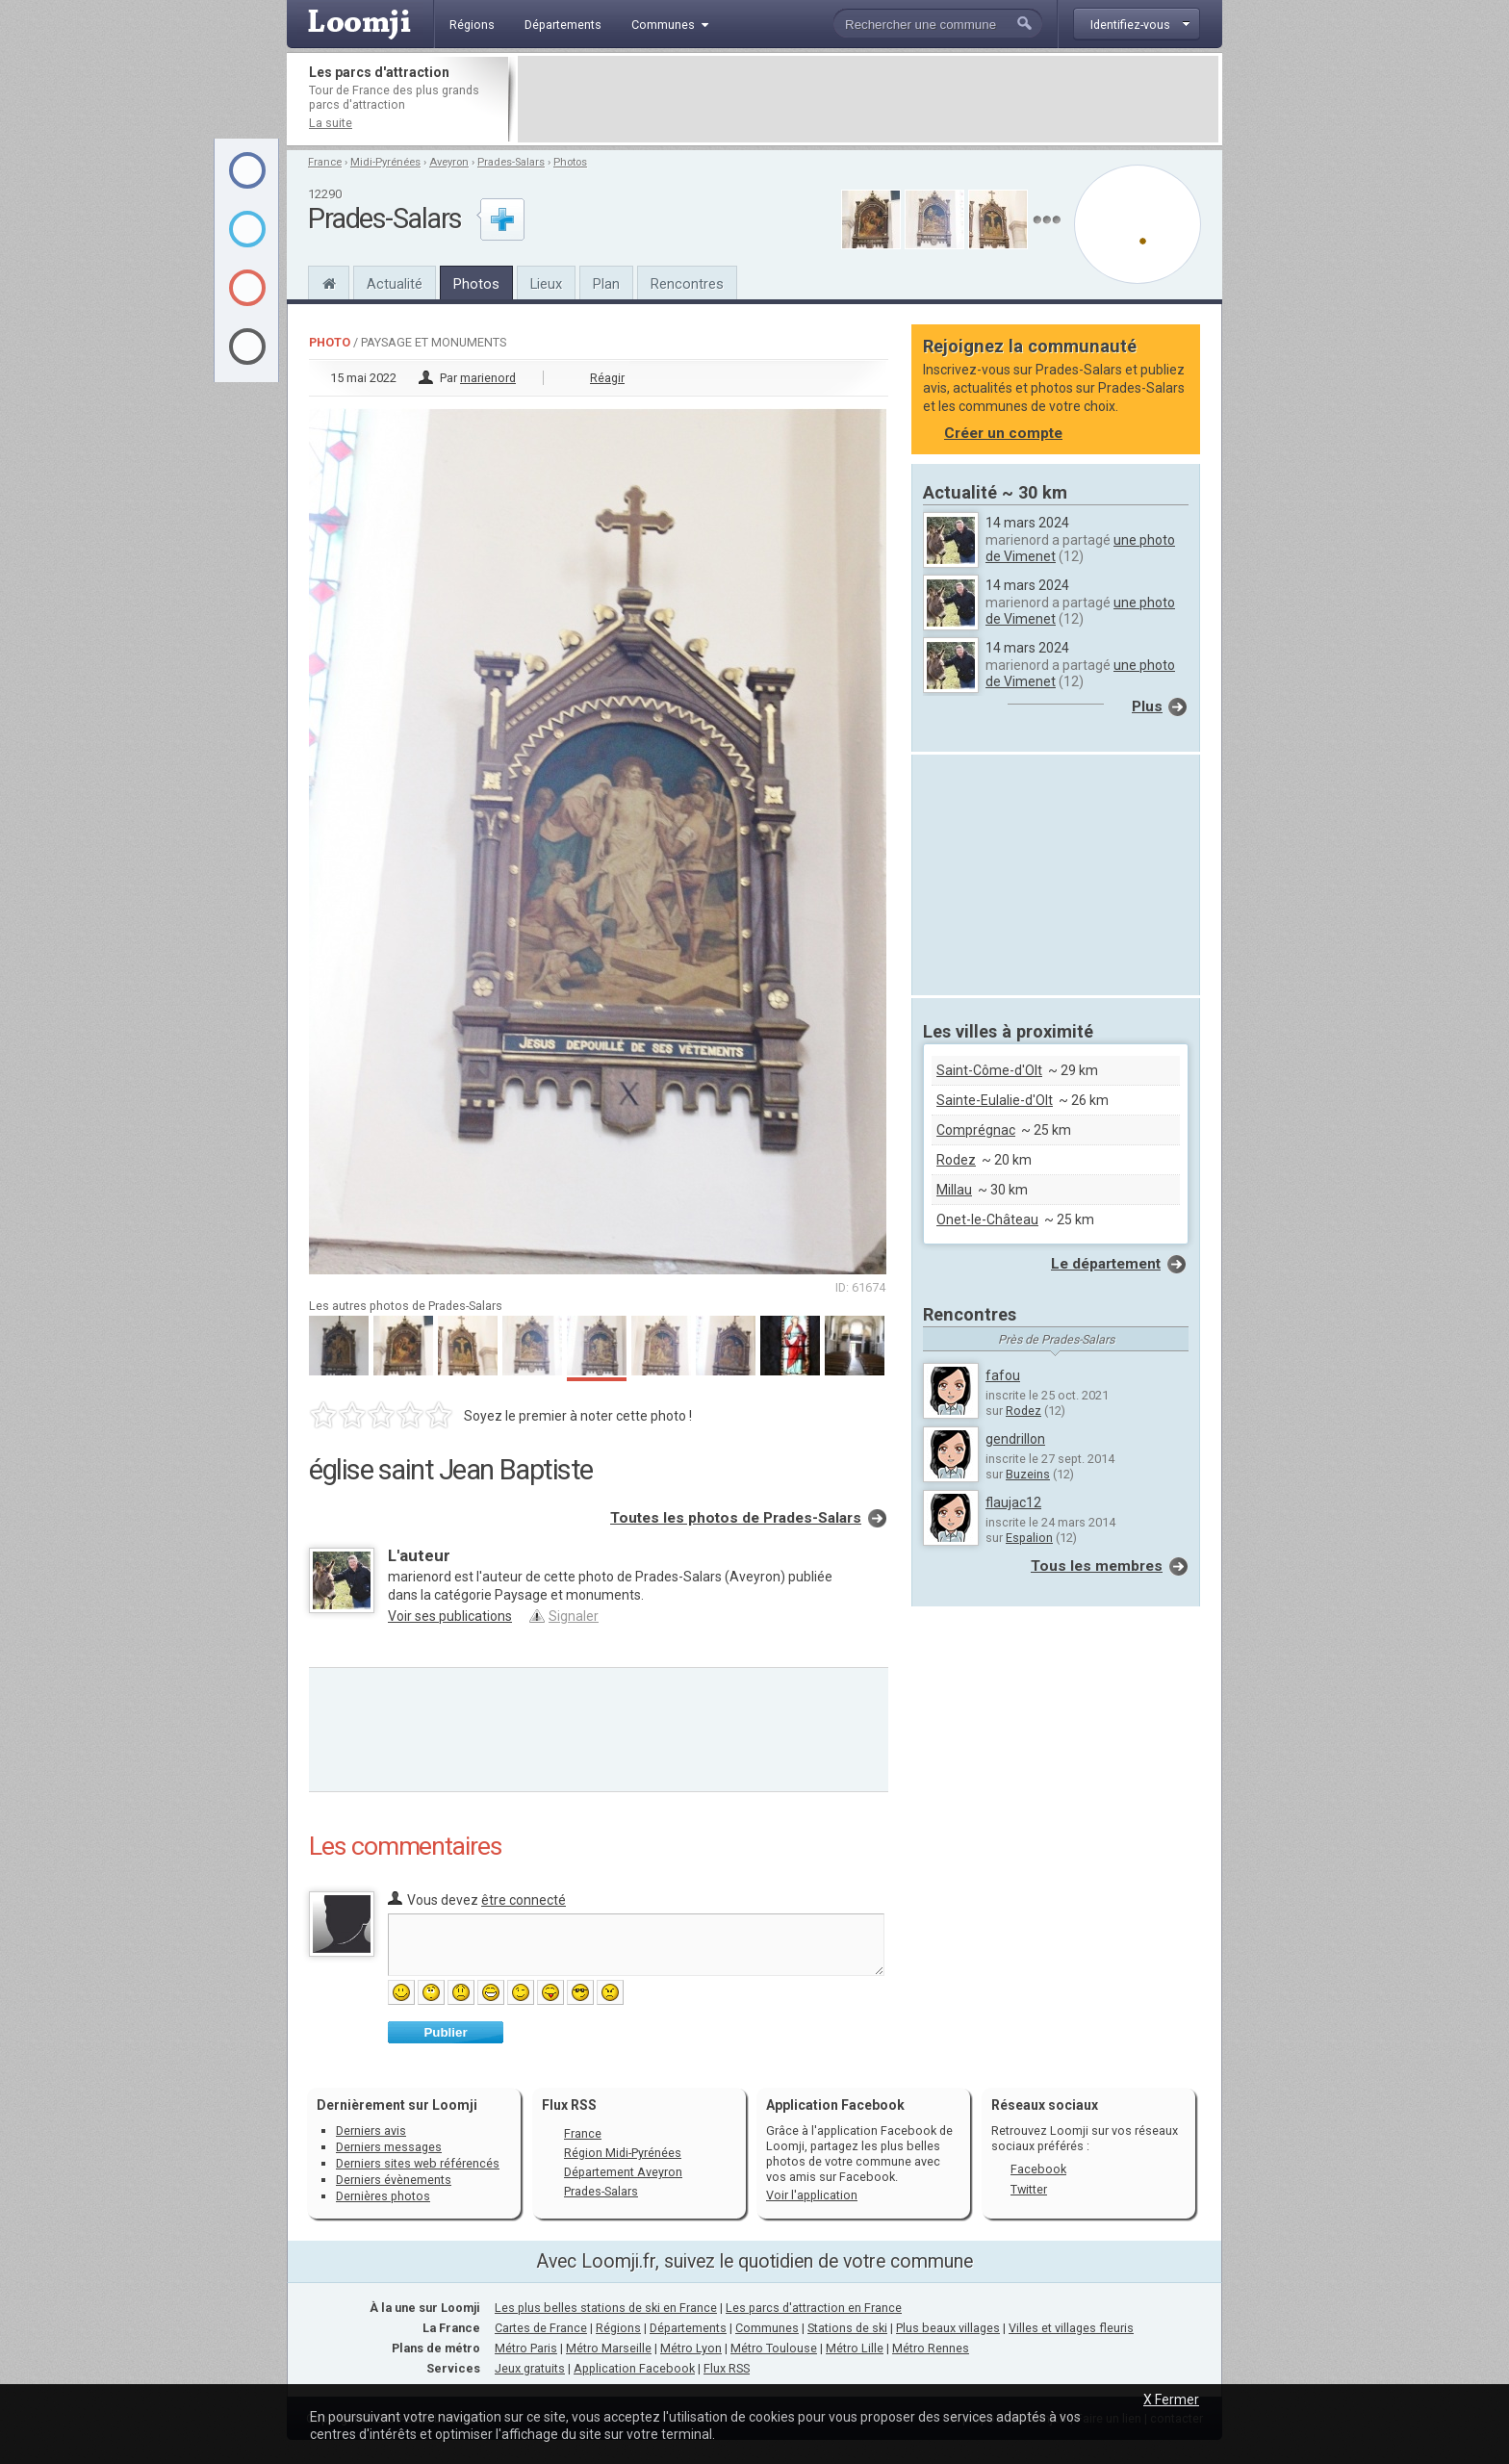 The height and width of the screenshot is (2464, 1509). What do you see at coordinates (989, 1070) in the screenshot?
I see `Saint-Côme-d'Olt` at bounding box center [989, 1070].